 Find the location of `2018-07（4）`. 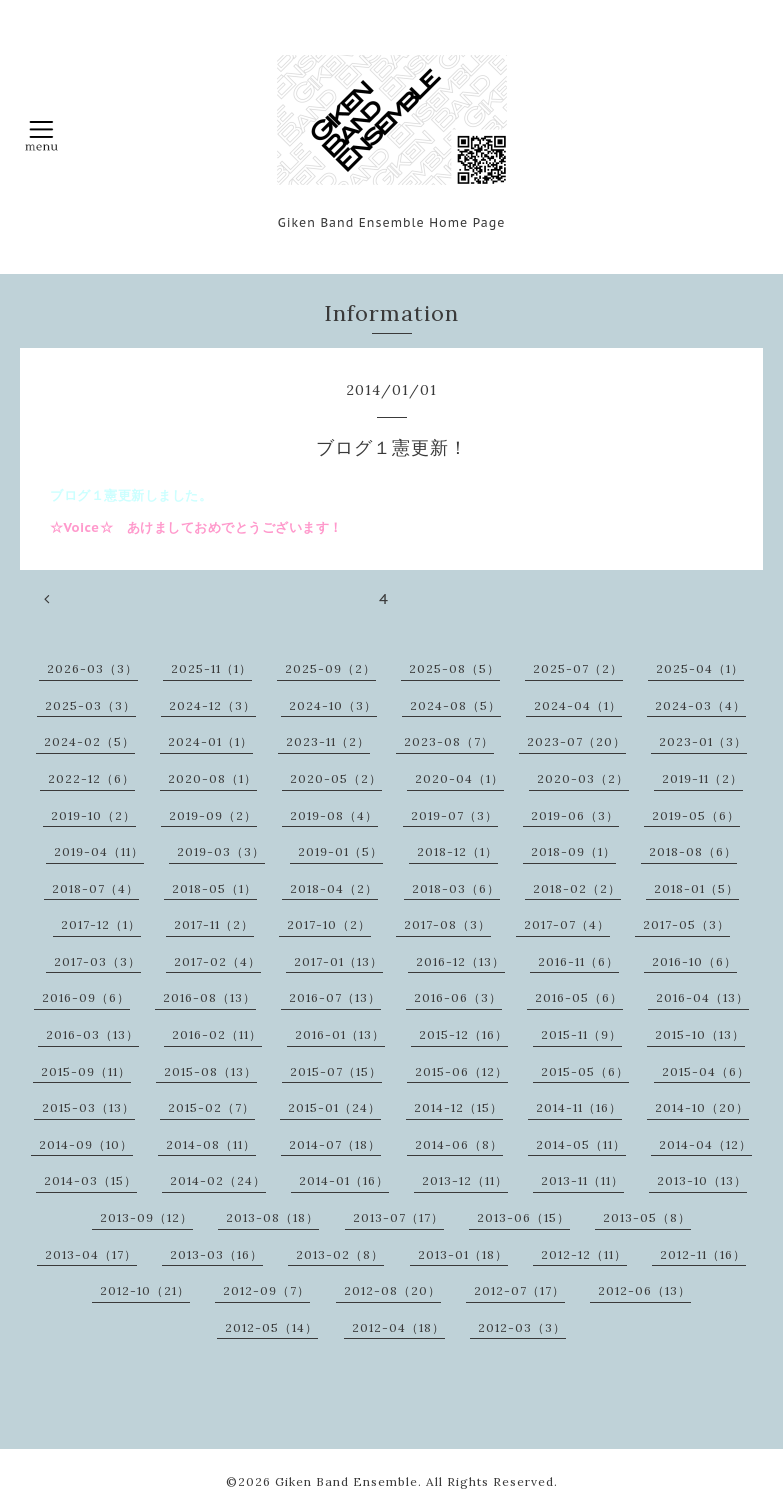

2018-07（4） is located at coordinates (95, 888).